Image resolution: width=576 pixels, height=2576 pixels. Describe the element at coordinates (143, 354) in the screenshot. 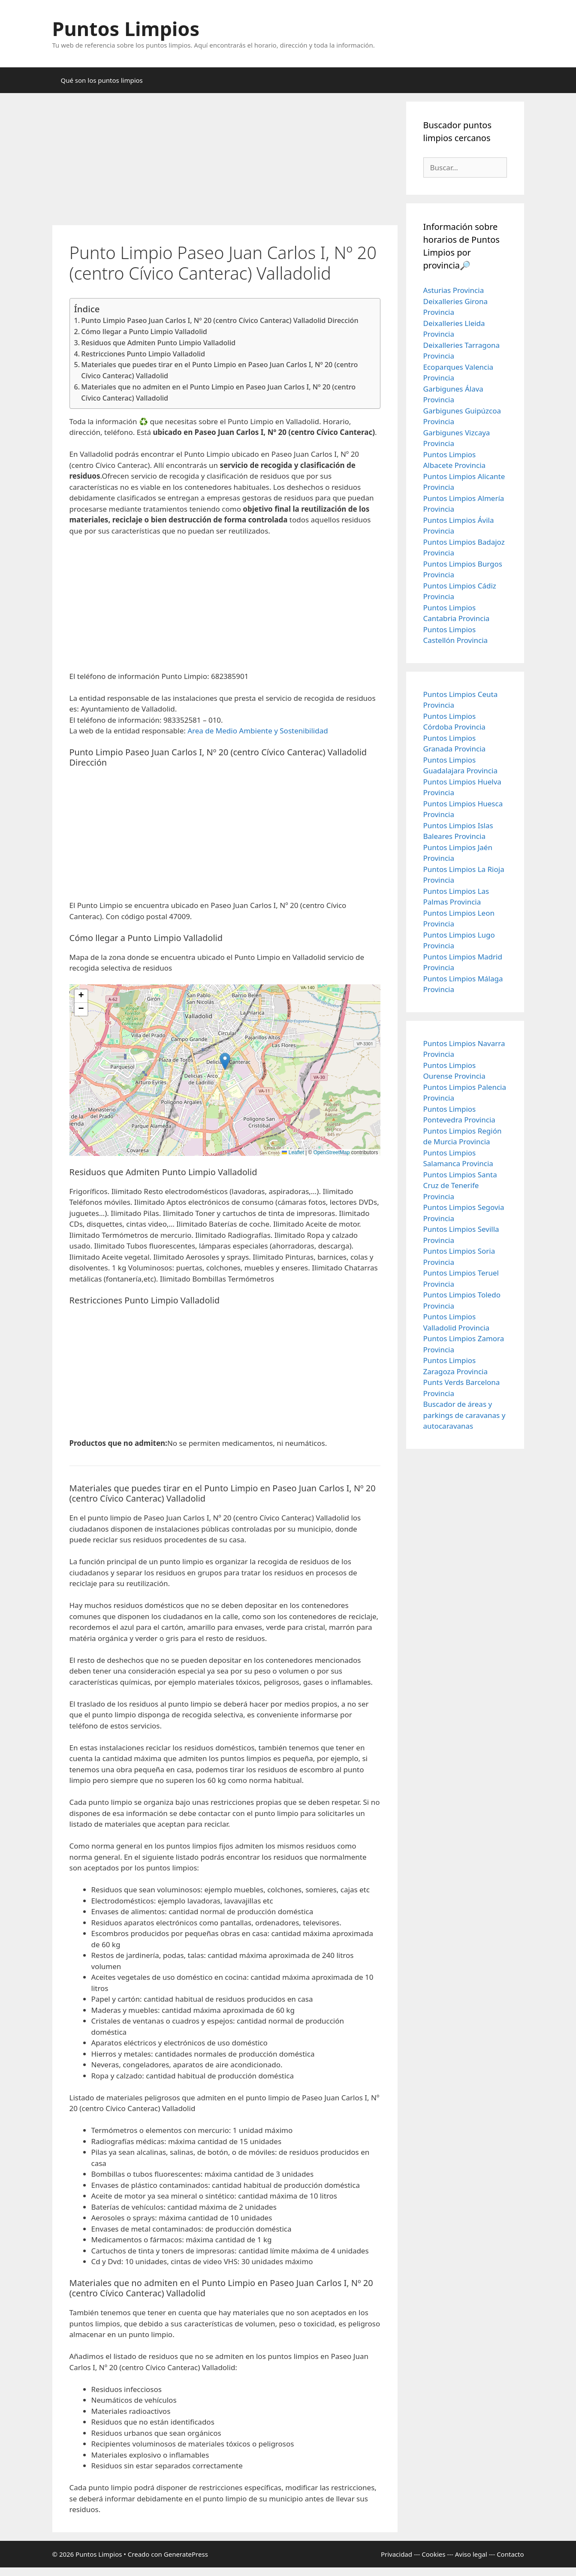

I see `Restricciones Punto Limpio Valladolid` at that location.